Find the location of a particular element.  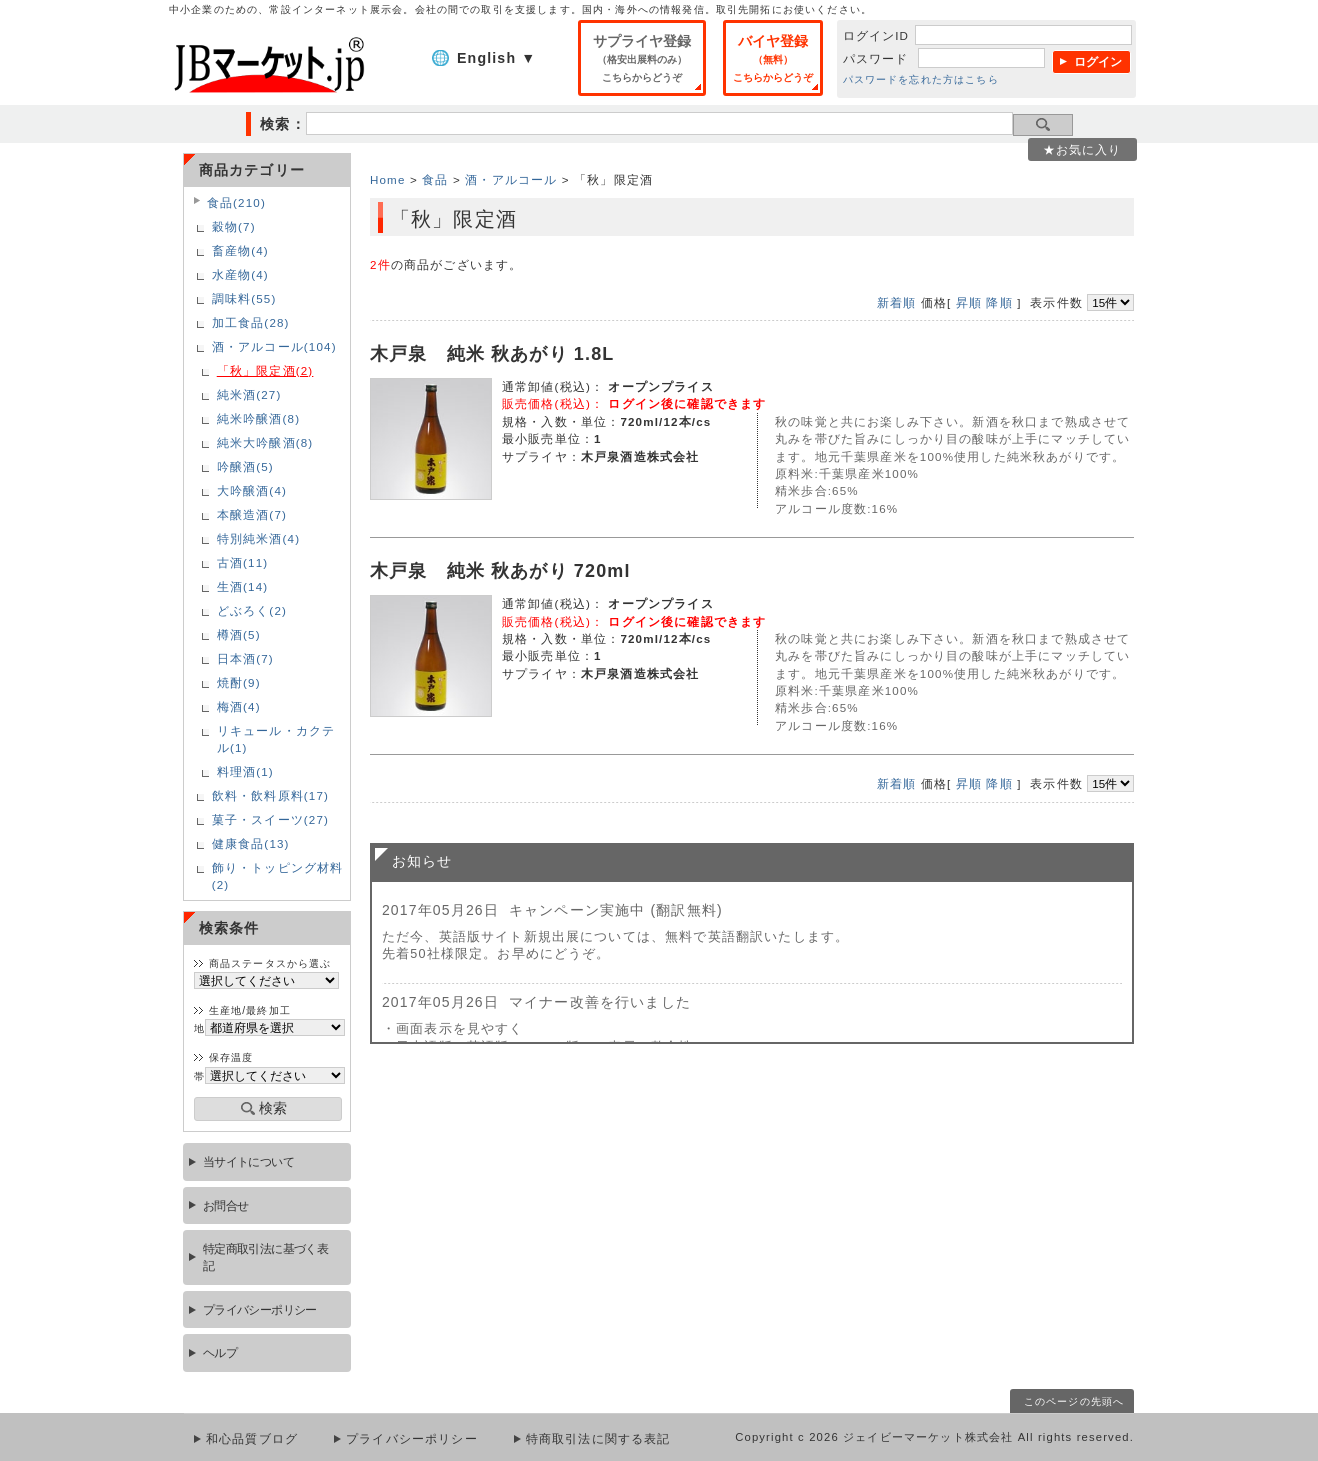

リキュール・カクテル(1) is located at coordinates (276, 739).